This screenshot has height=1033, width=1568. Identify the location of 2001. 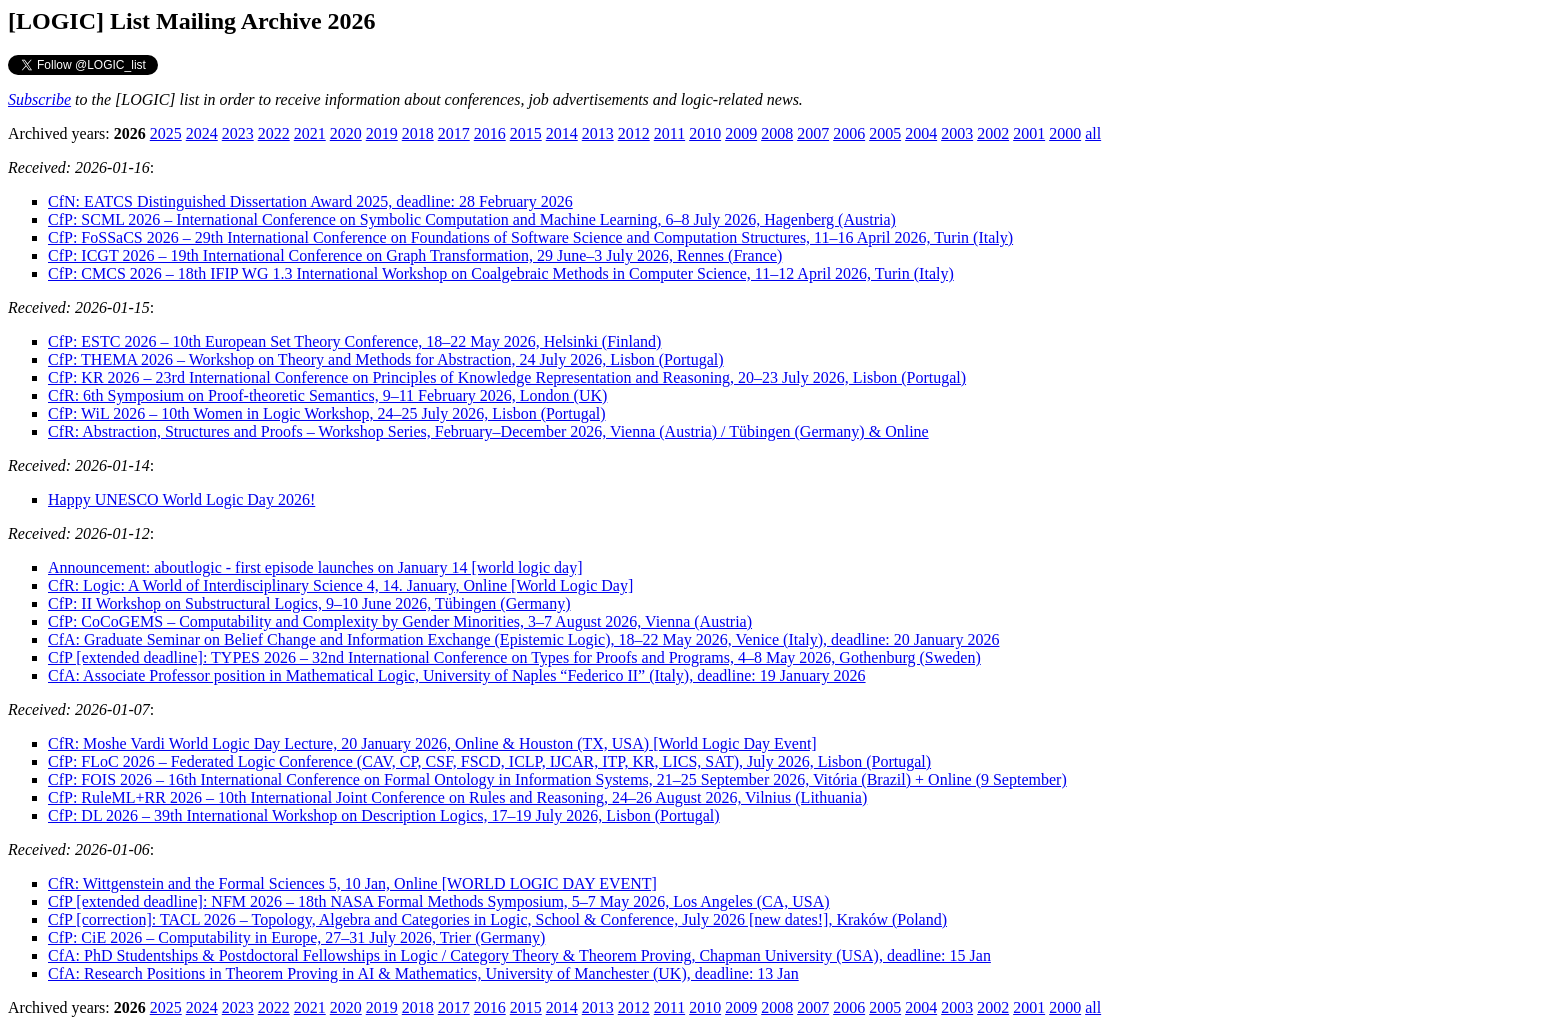
(1029, 133).